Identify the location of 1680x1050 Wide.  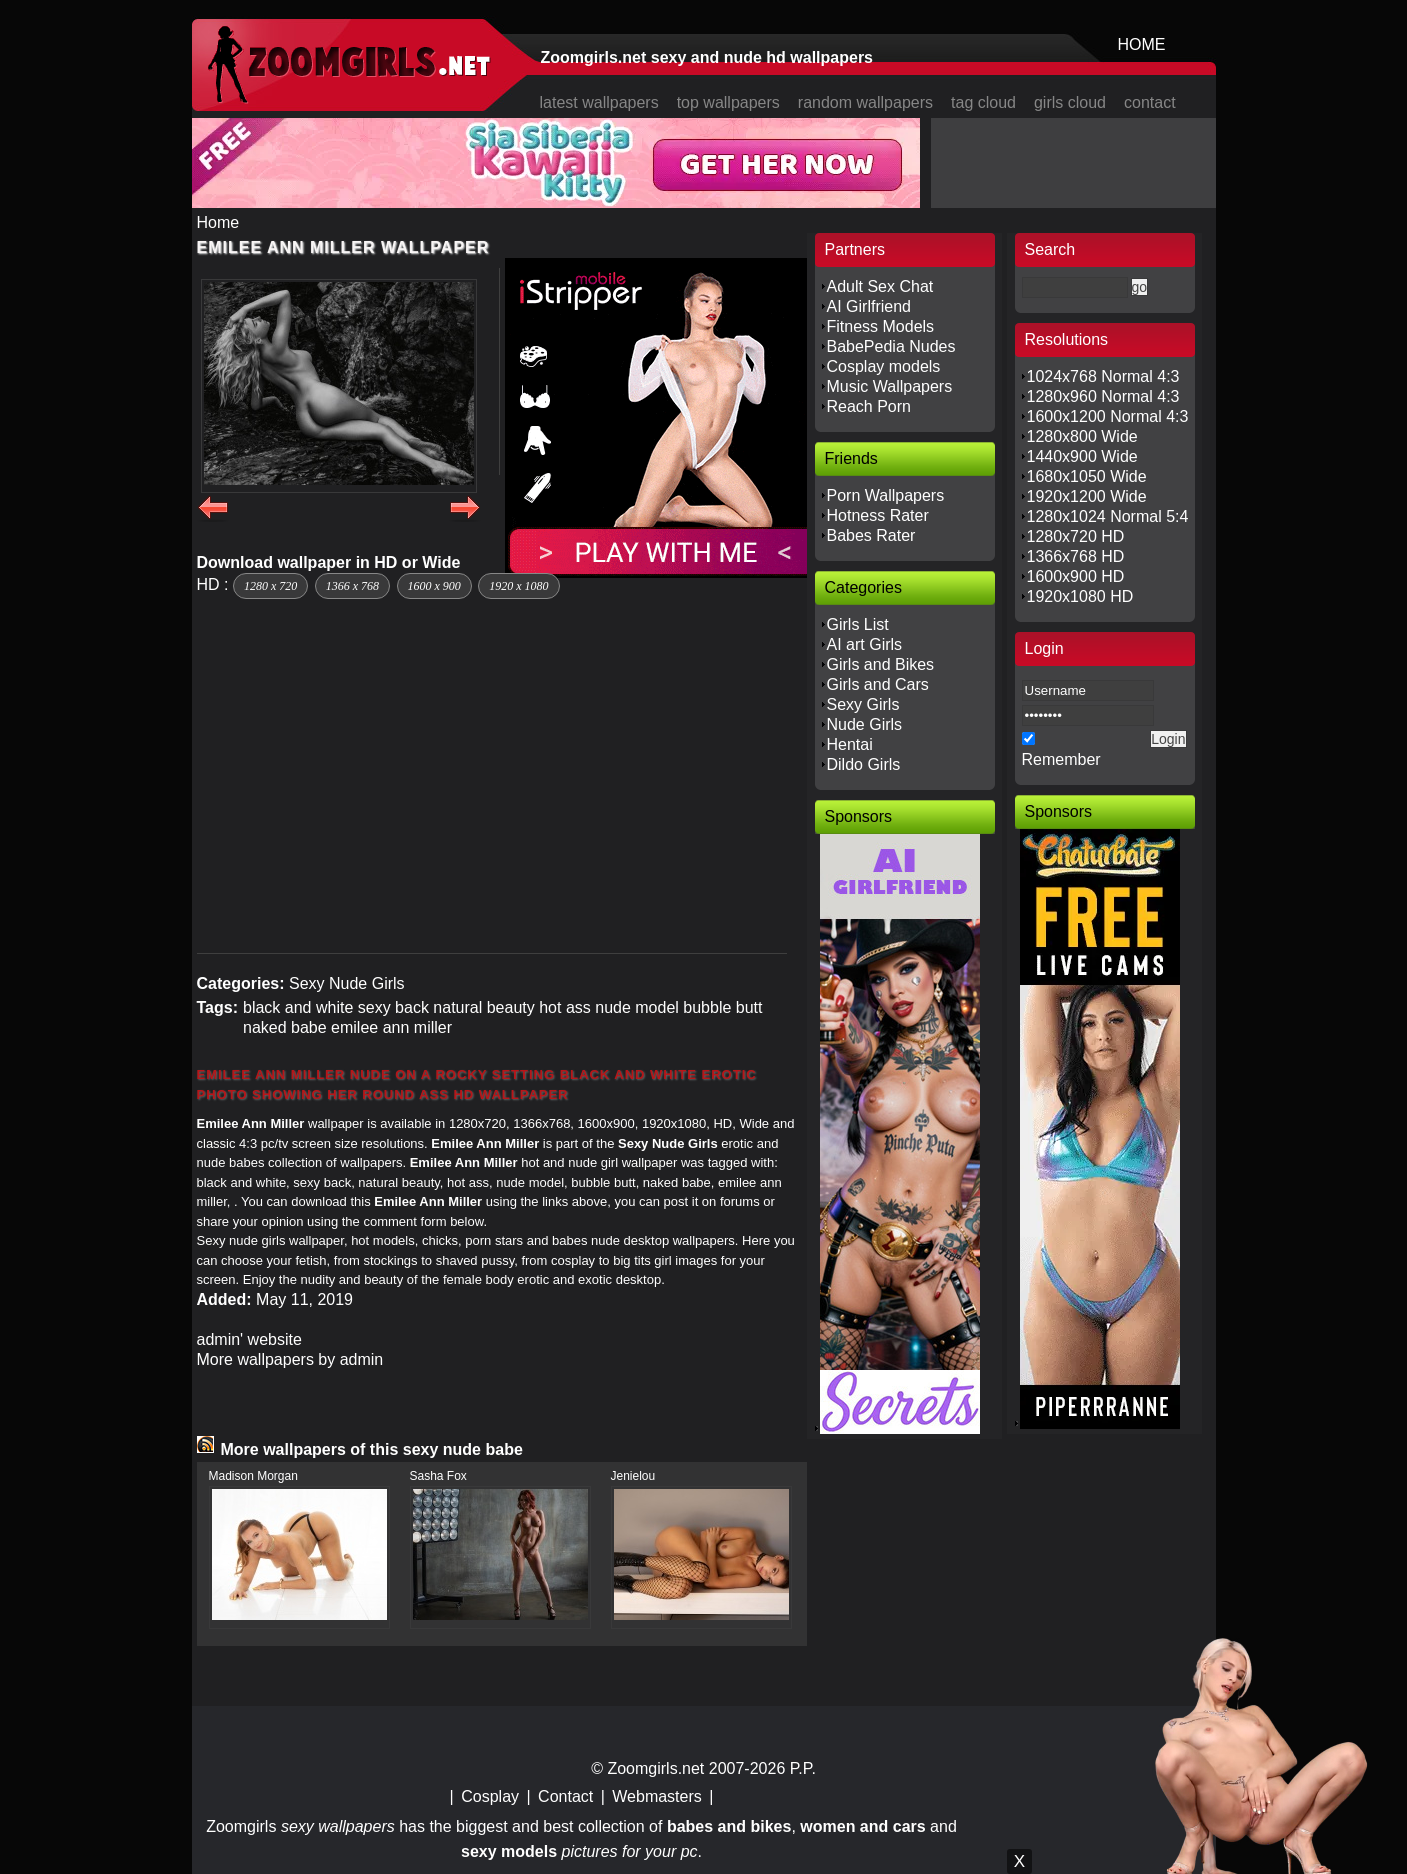
(1087, 476).